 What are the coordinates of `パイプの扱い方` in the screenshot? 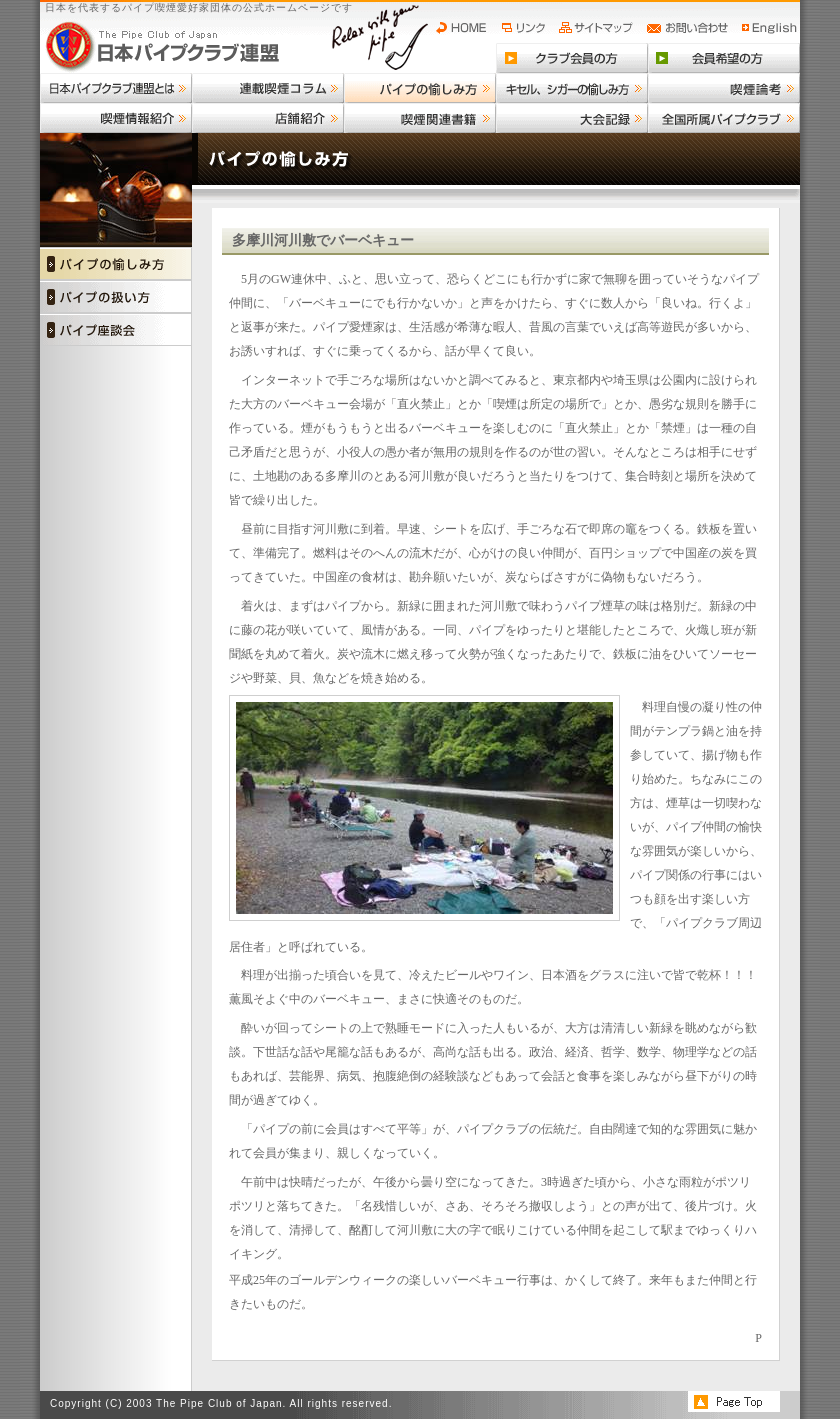 It's located at (116, 296).